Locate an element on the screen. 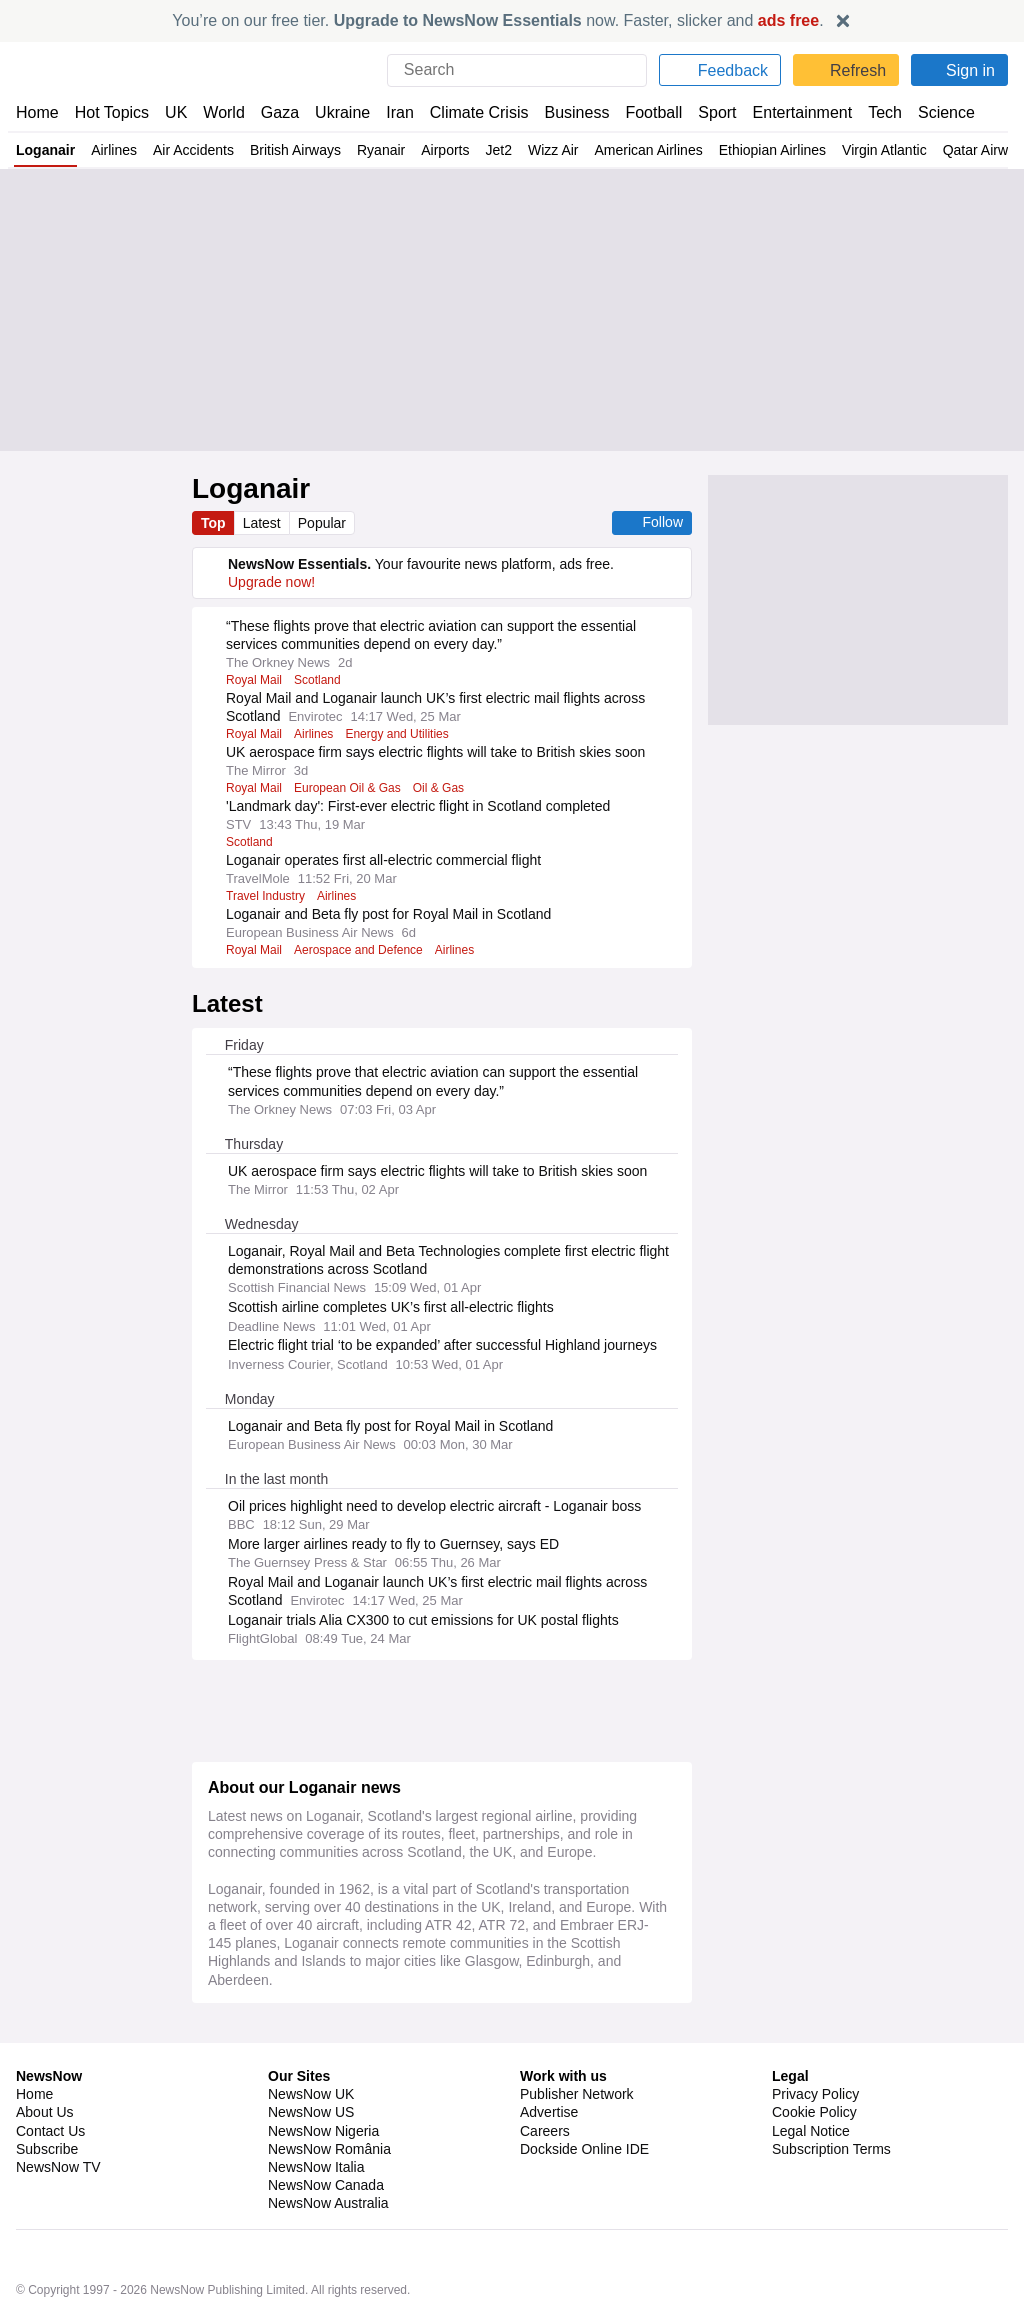  Royal Mail is located at coordinates (254, 680).